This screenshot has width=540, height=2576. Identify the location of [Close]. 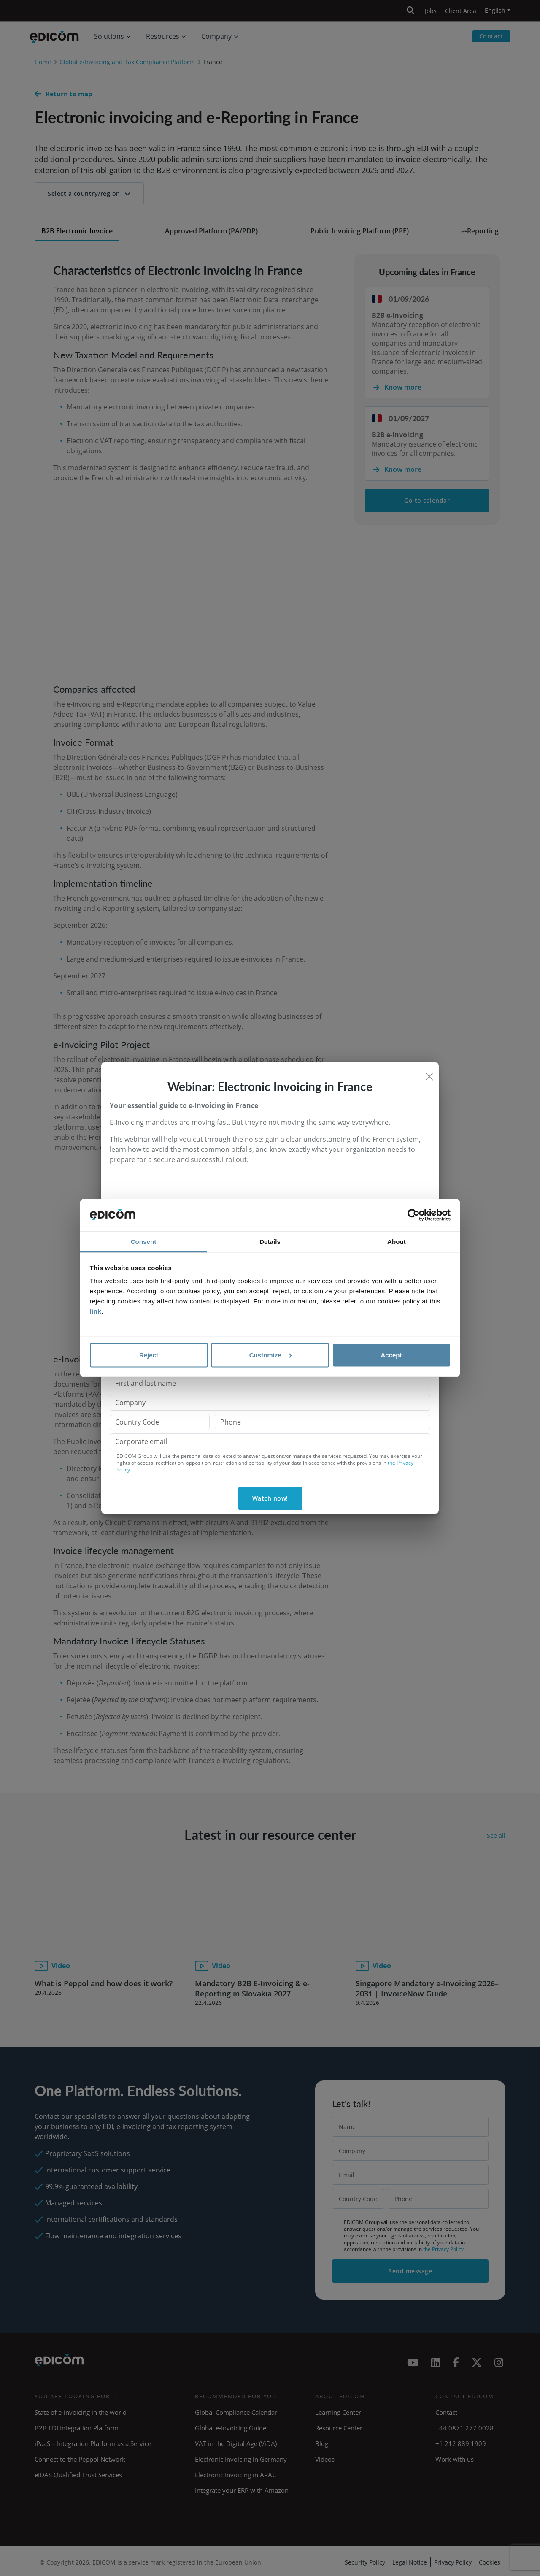
(429, 1076).